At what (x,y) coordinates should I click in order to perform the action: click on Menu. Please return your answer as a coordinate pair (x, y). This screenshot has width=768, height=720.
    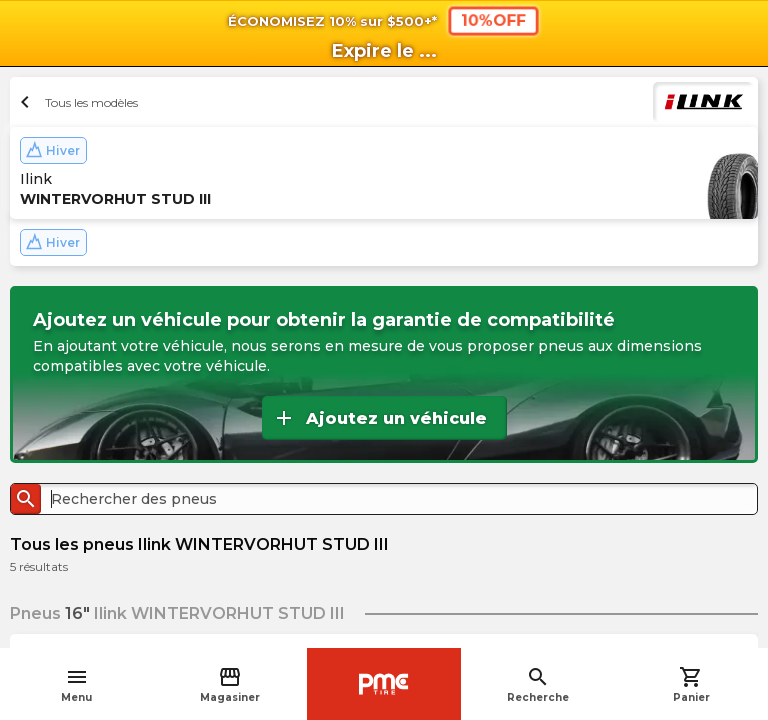
    Looking at the image, I should click on (76, 684).